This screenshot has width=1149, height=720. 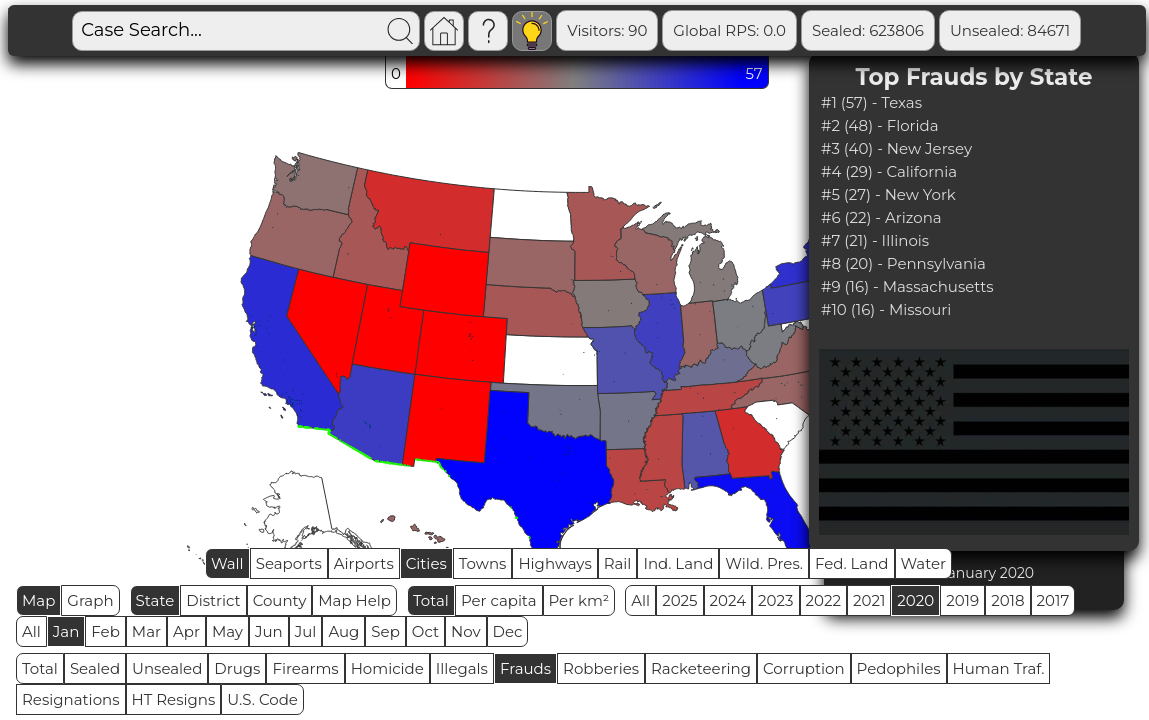 What do you see at coordinates (1007, 600) in the screenshot?
I see `2018` at bounding box center [1007, 600].